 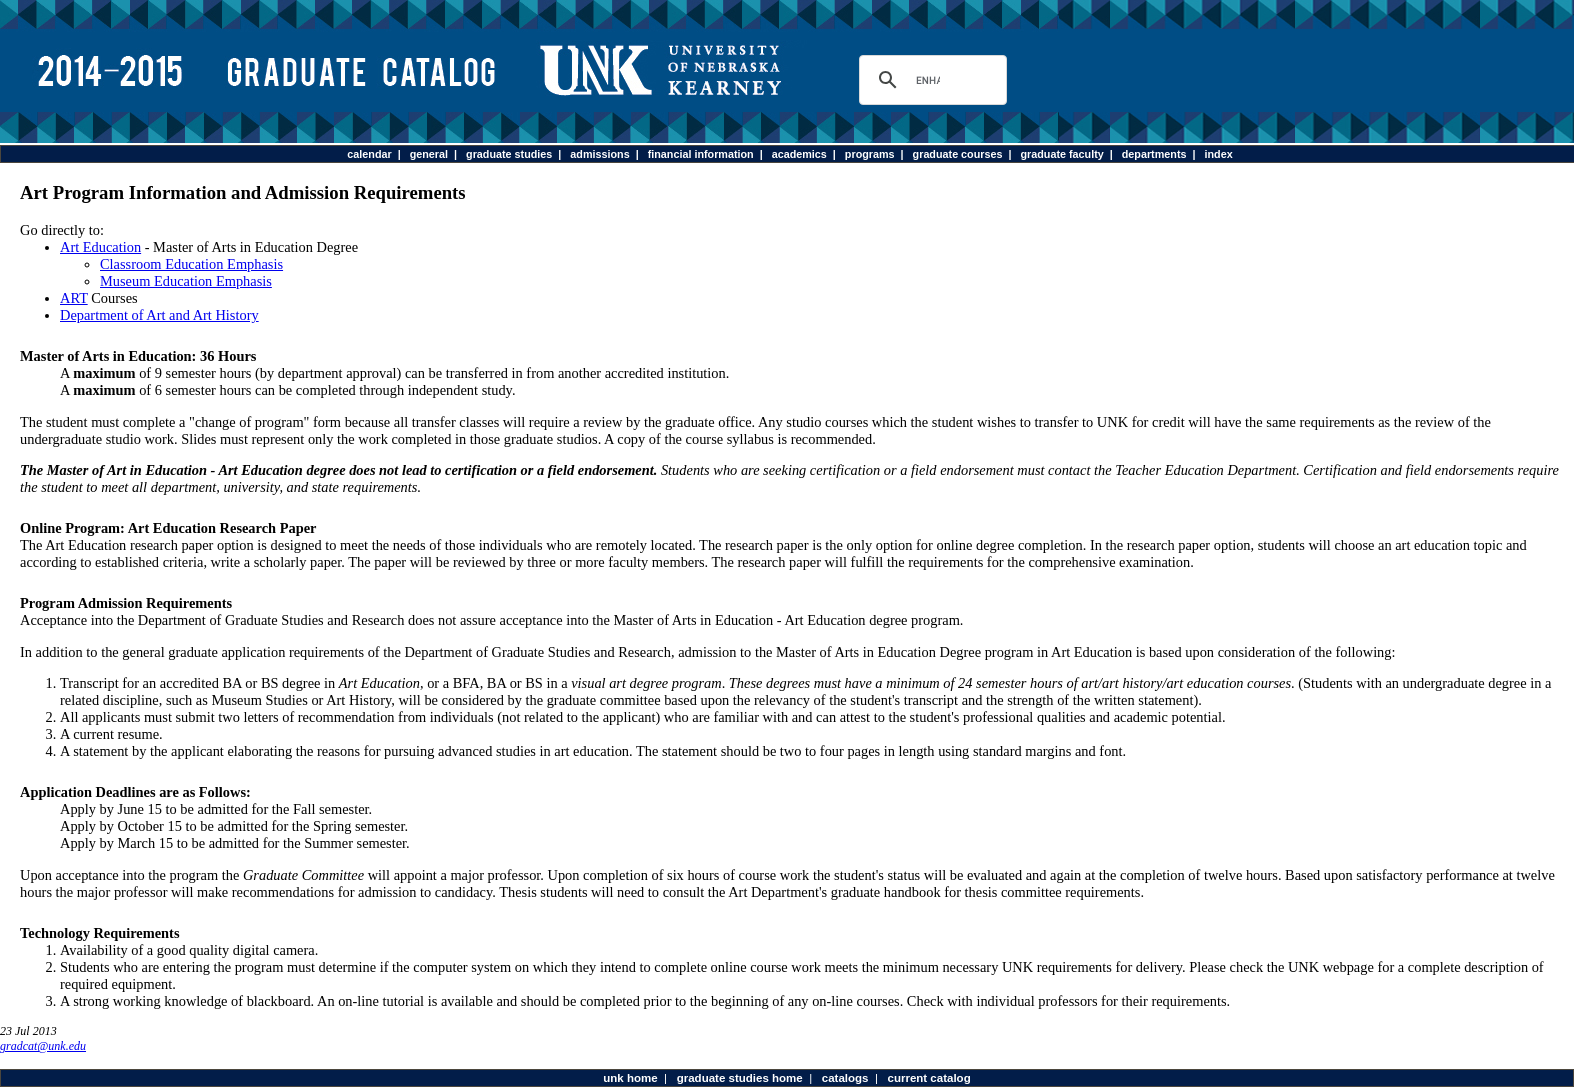 I want to click on calendar, so click(x=369, y=154).